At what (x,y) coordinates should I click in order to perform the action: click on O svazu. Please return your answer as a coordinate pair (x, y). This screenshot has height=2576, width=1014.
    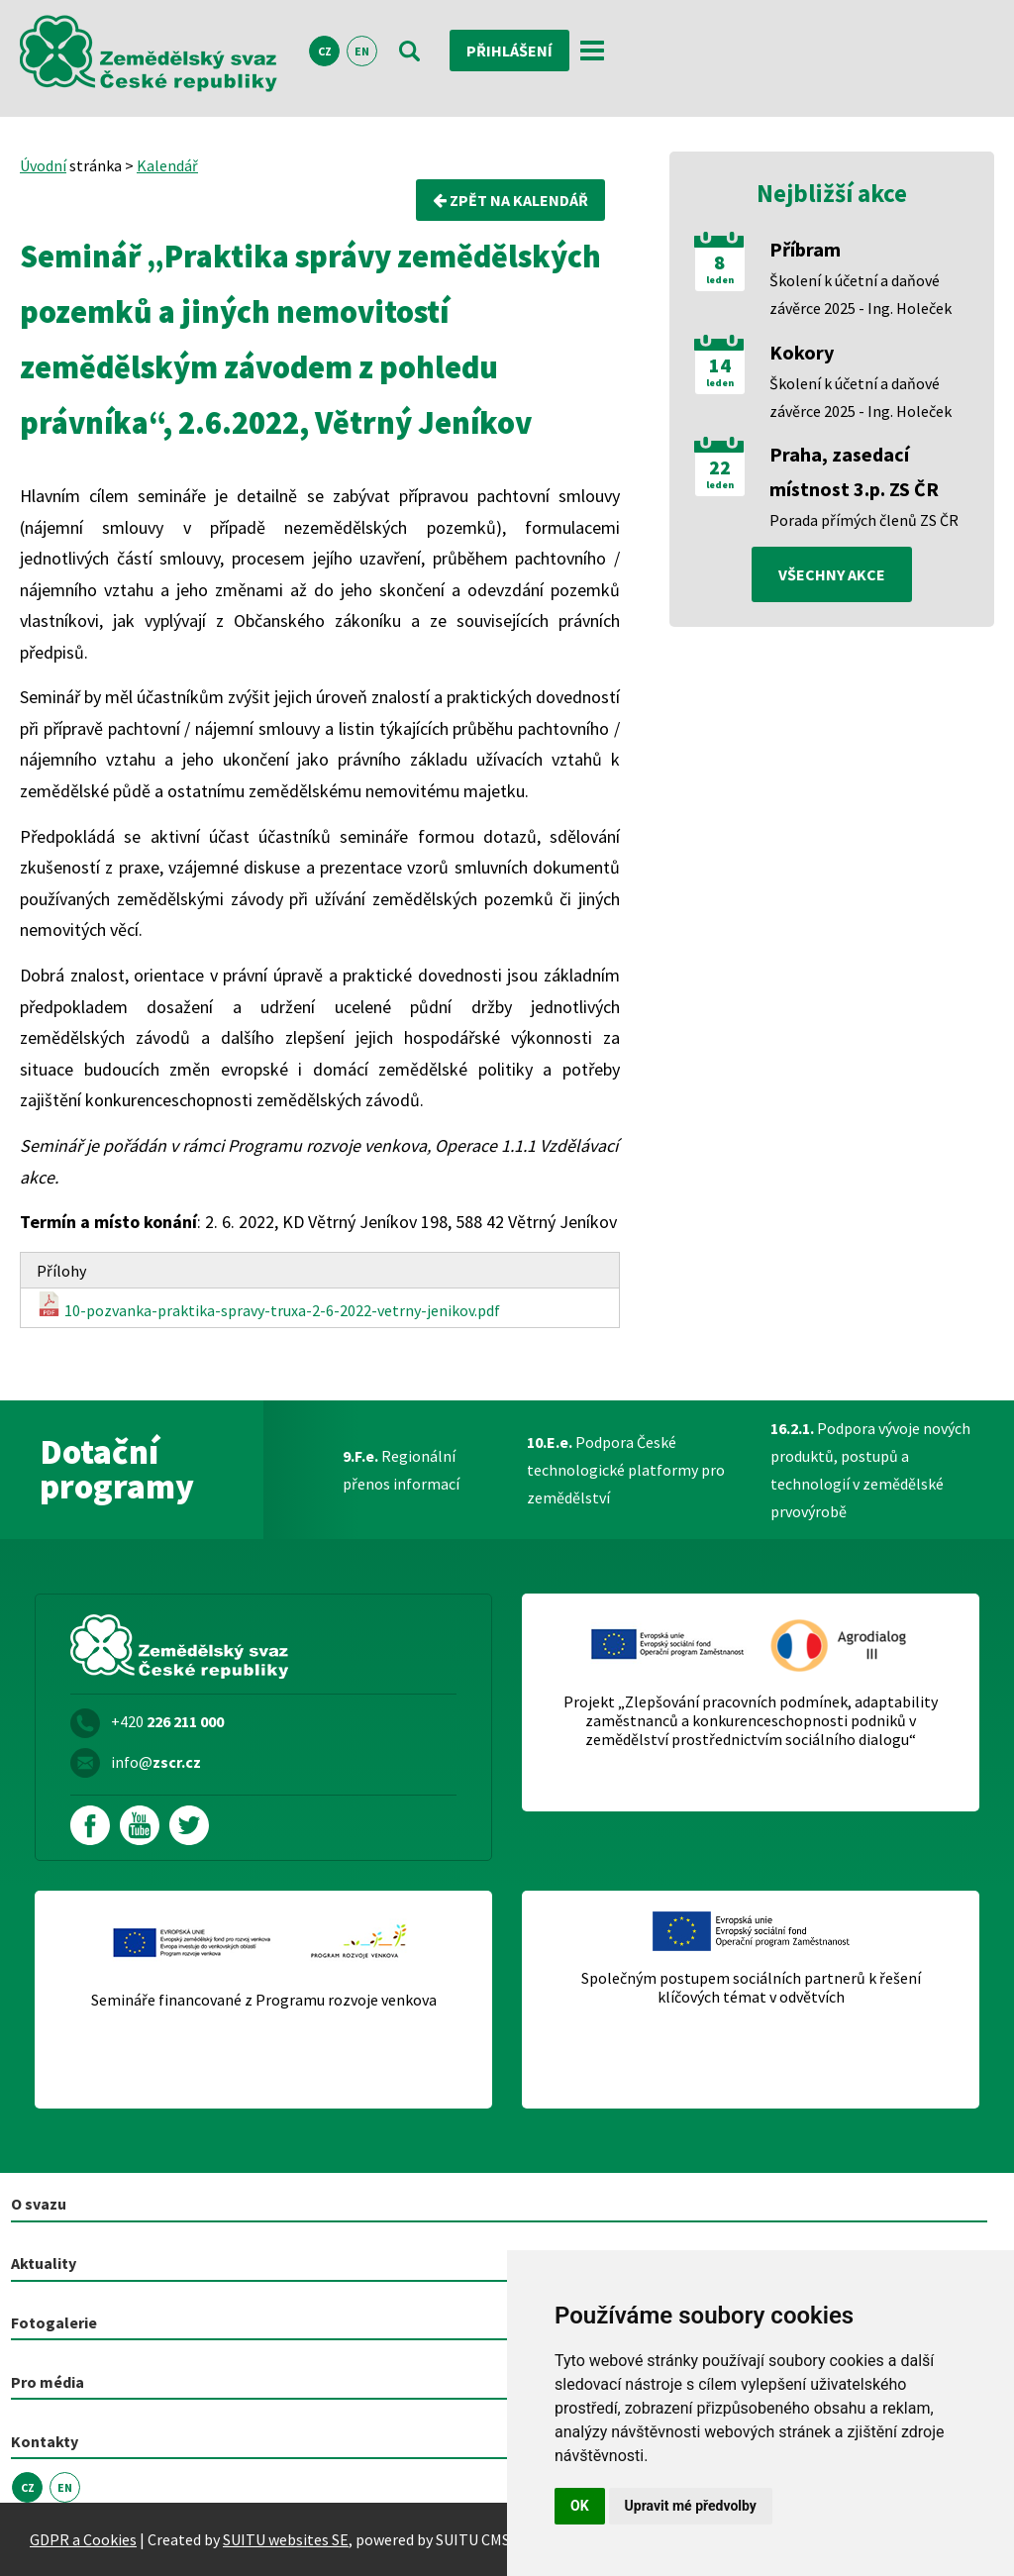
    Looking at the image, I should click on (38, 2204).